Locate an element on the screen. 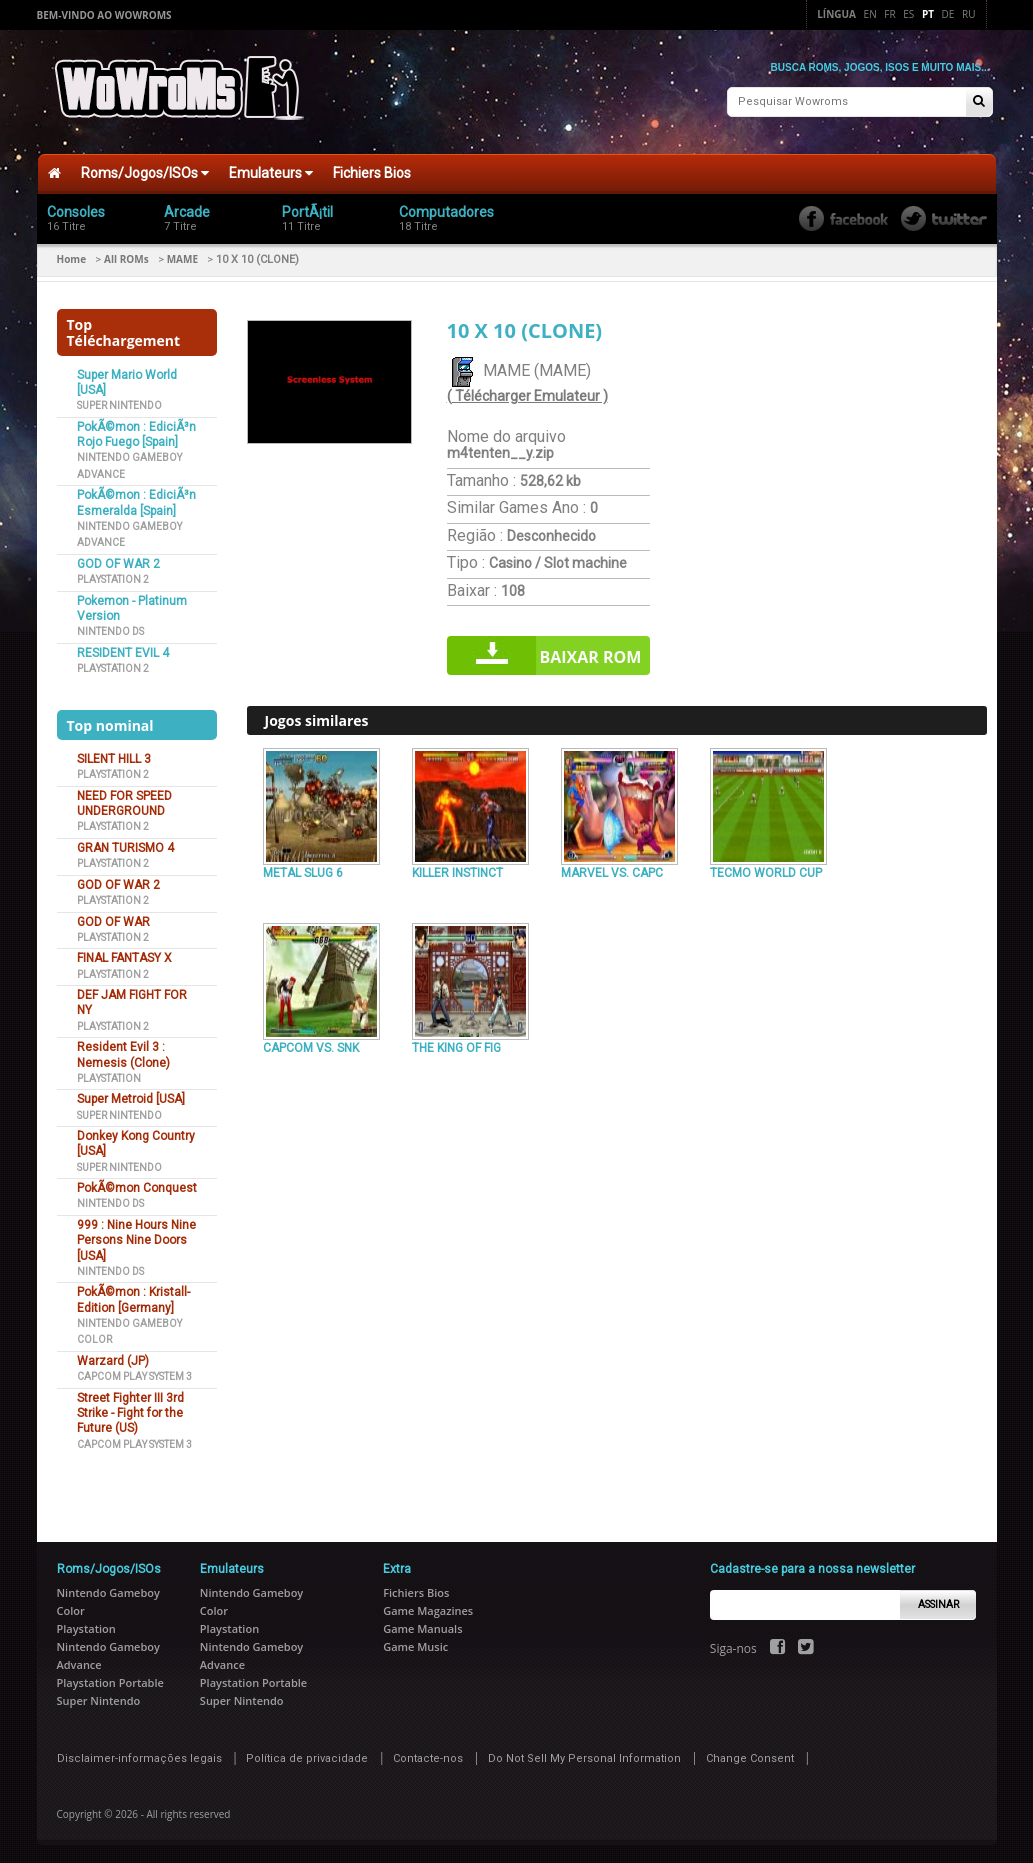 This screenshot has width=1033, height=1863. GOD OF WAR is located at coordinates (113, 919).